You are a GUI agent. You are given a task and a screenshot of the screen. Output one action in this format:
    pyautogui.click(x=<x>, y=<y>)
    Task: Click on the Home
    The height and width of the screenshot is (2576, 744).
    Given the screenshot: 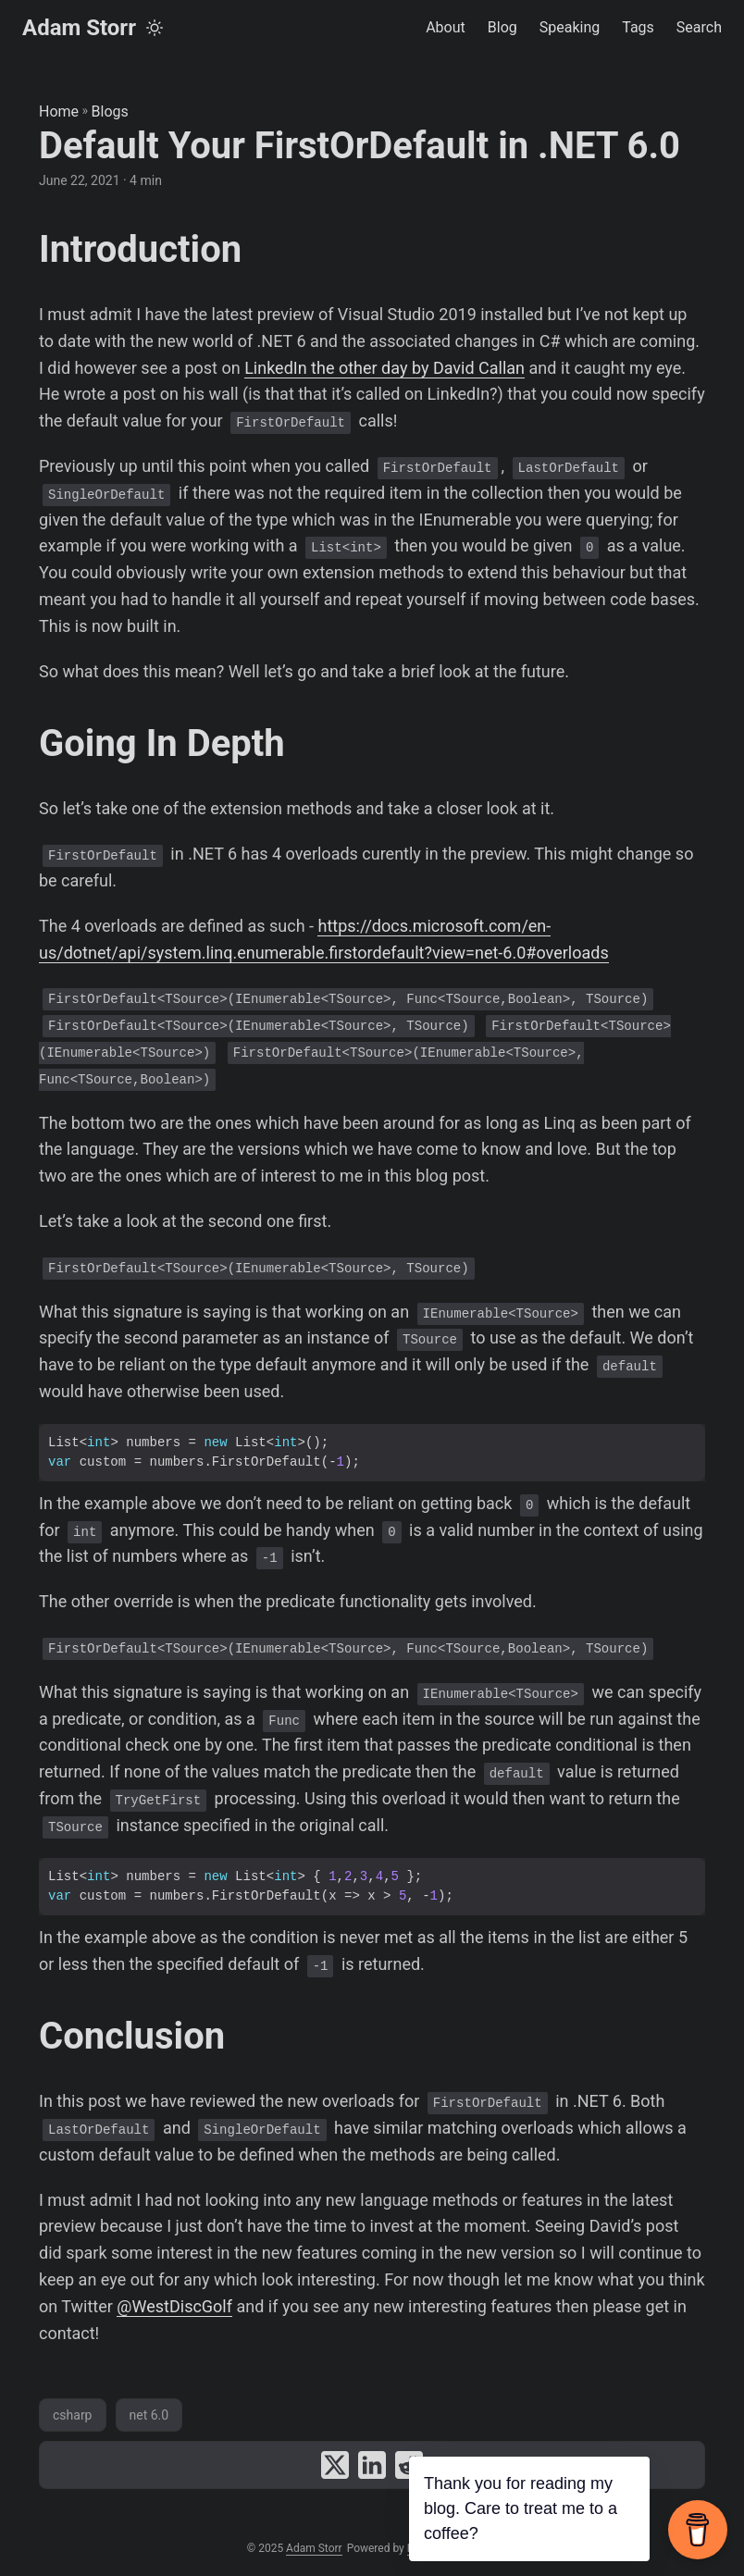 What is the action you would take?
    pyautogui.click(x=59, y=111)
    